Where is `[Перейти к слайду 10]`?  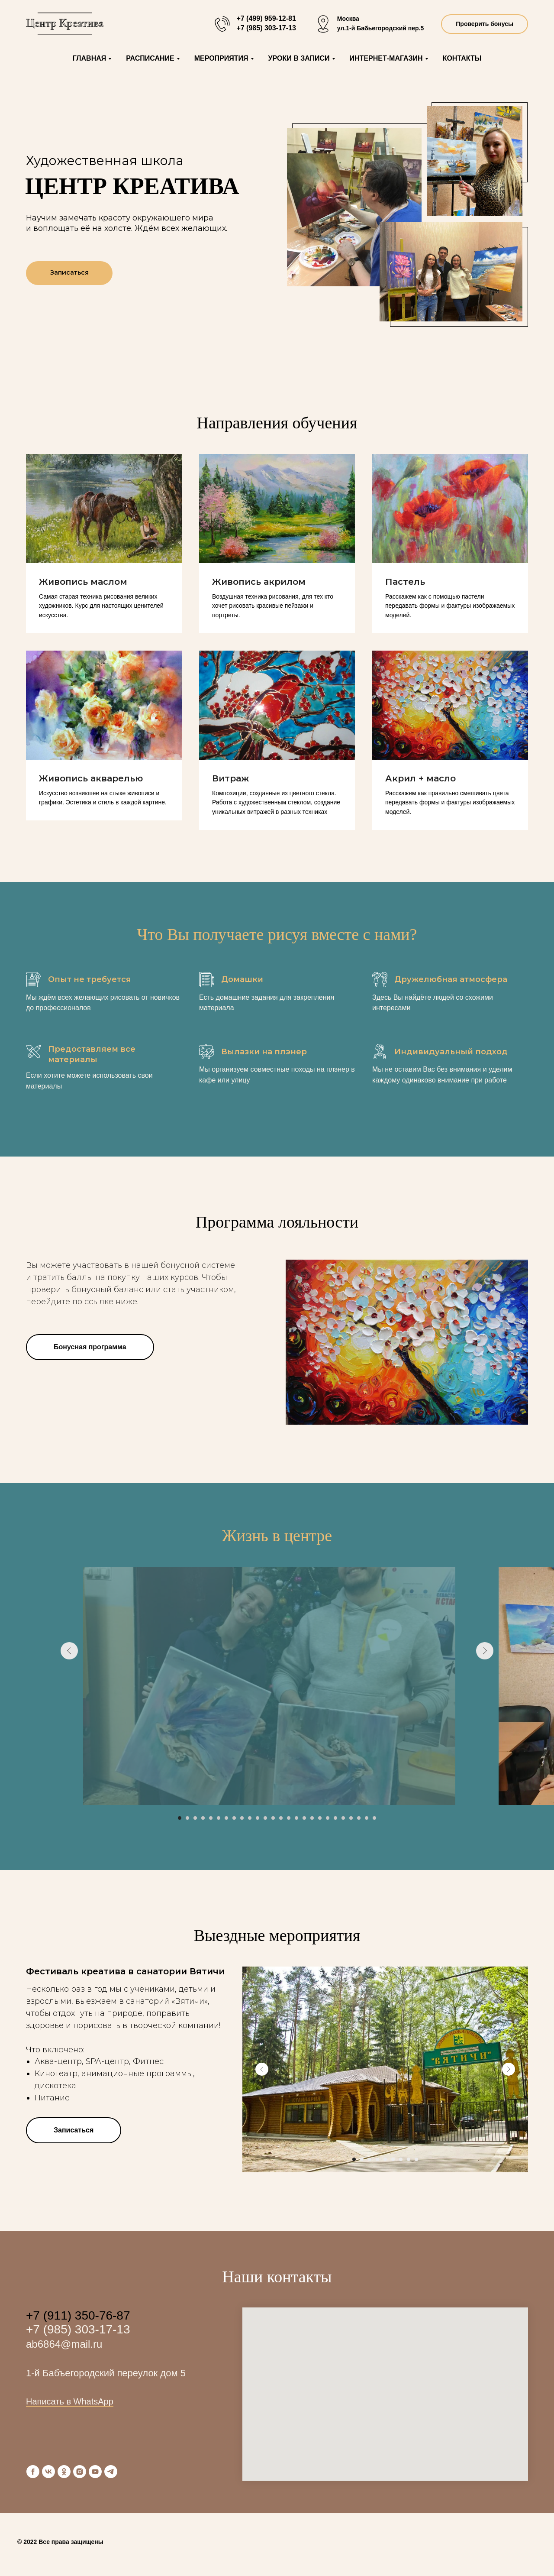 [Перейти к слайду 10] is located at coordinates (249, 1818).